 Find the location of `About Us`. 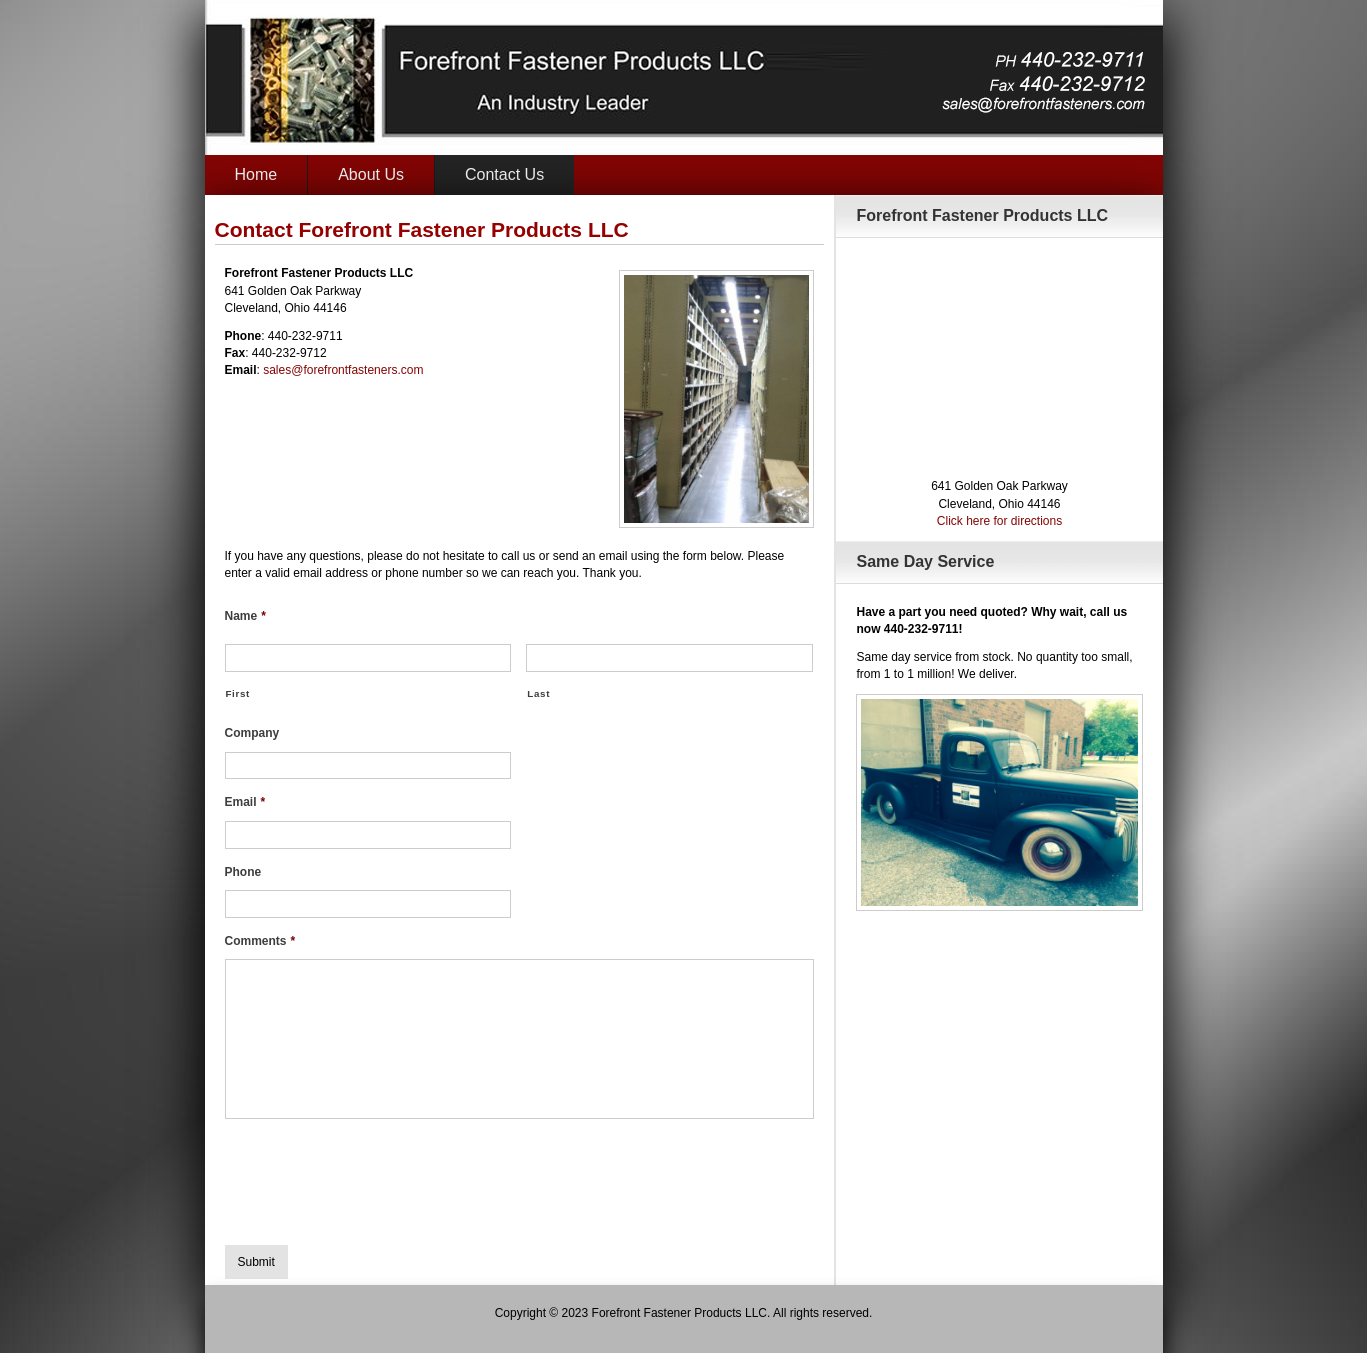

About Us is located at coordinates (371, 174).